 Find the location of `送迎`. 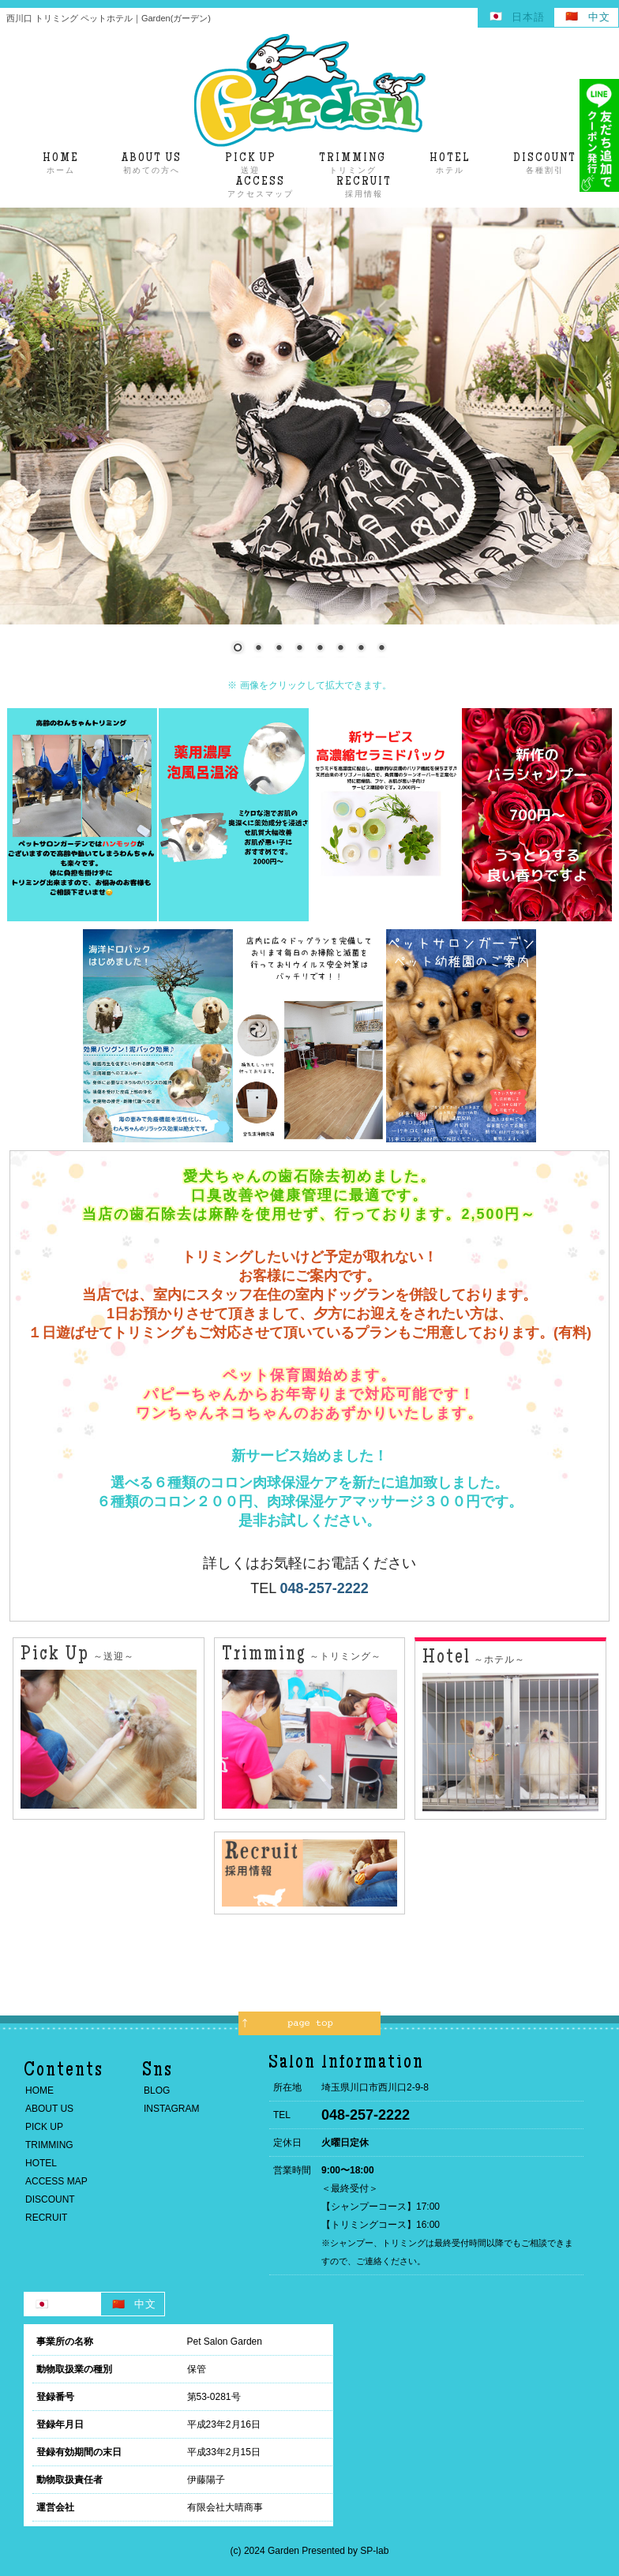

送迎 is located at coordinates (250, 163).